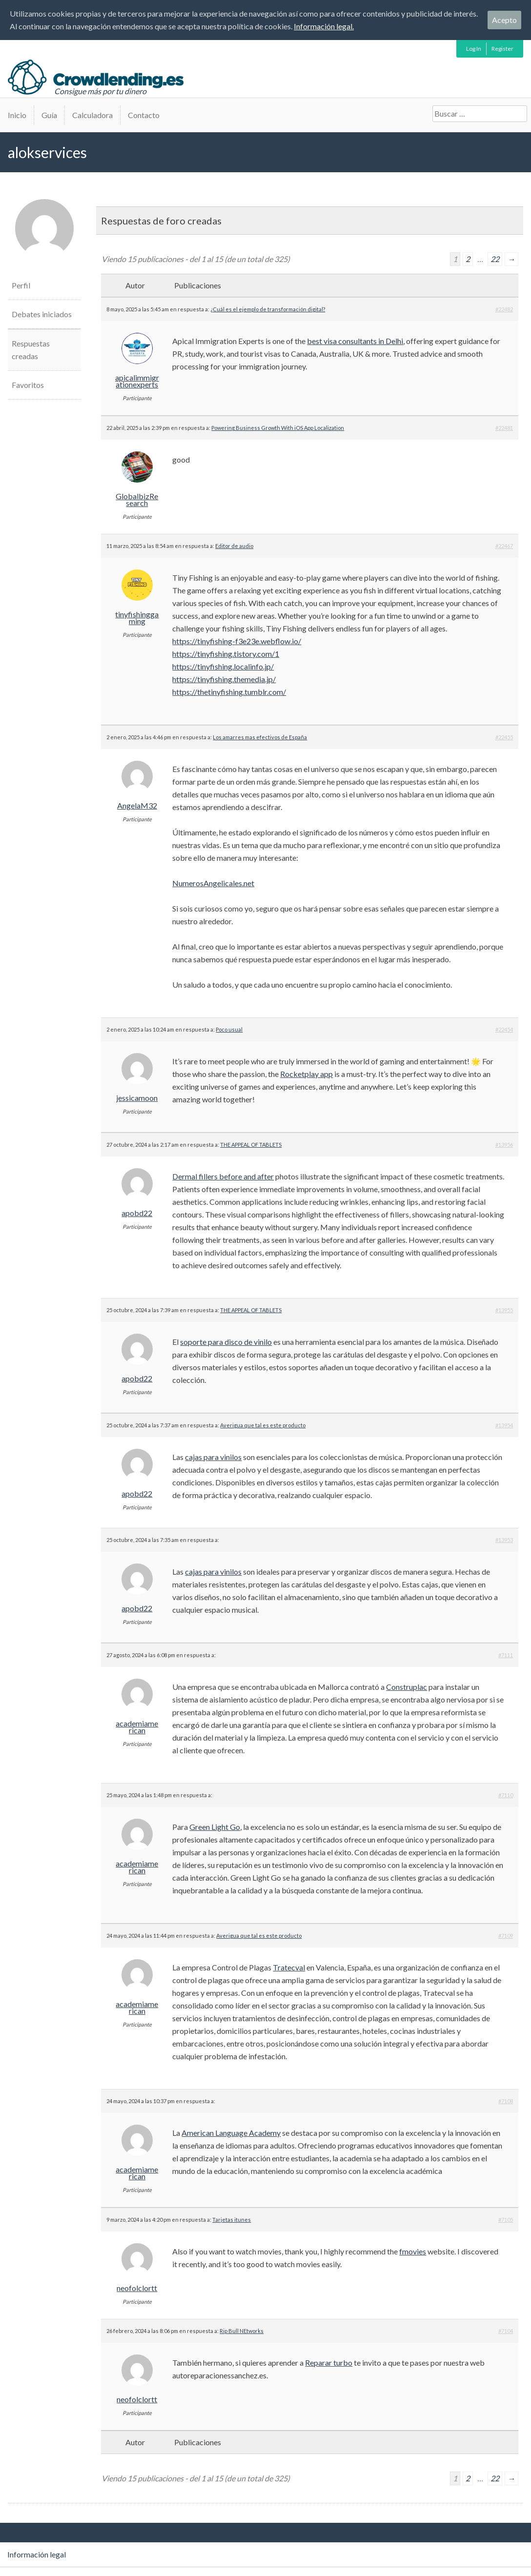  Describe the element at coordinates (213, 883) in the screenshot. I see `NumerosAngelicales.net` at that location.